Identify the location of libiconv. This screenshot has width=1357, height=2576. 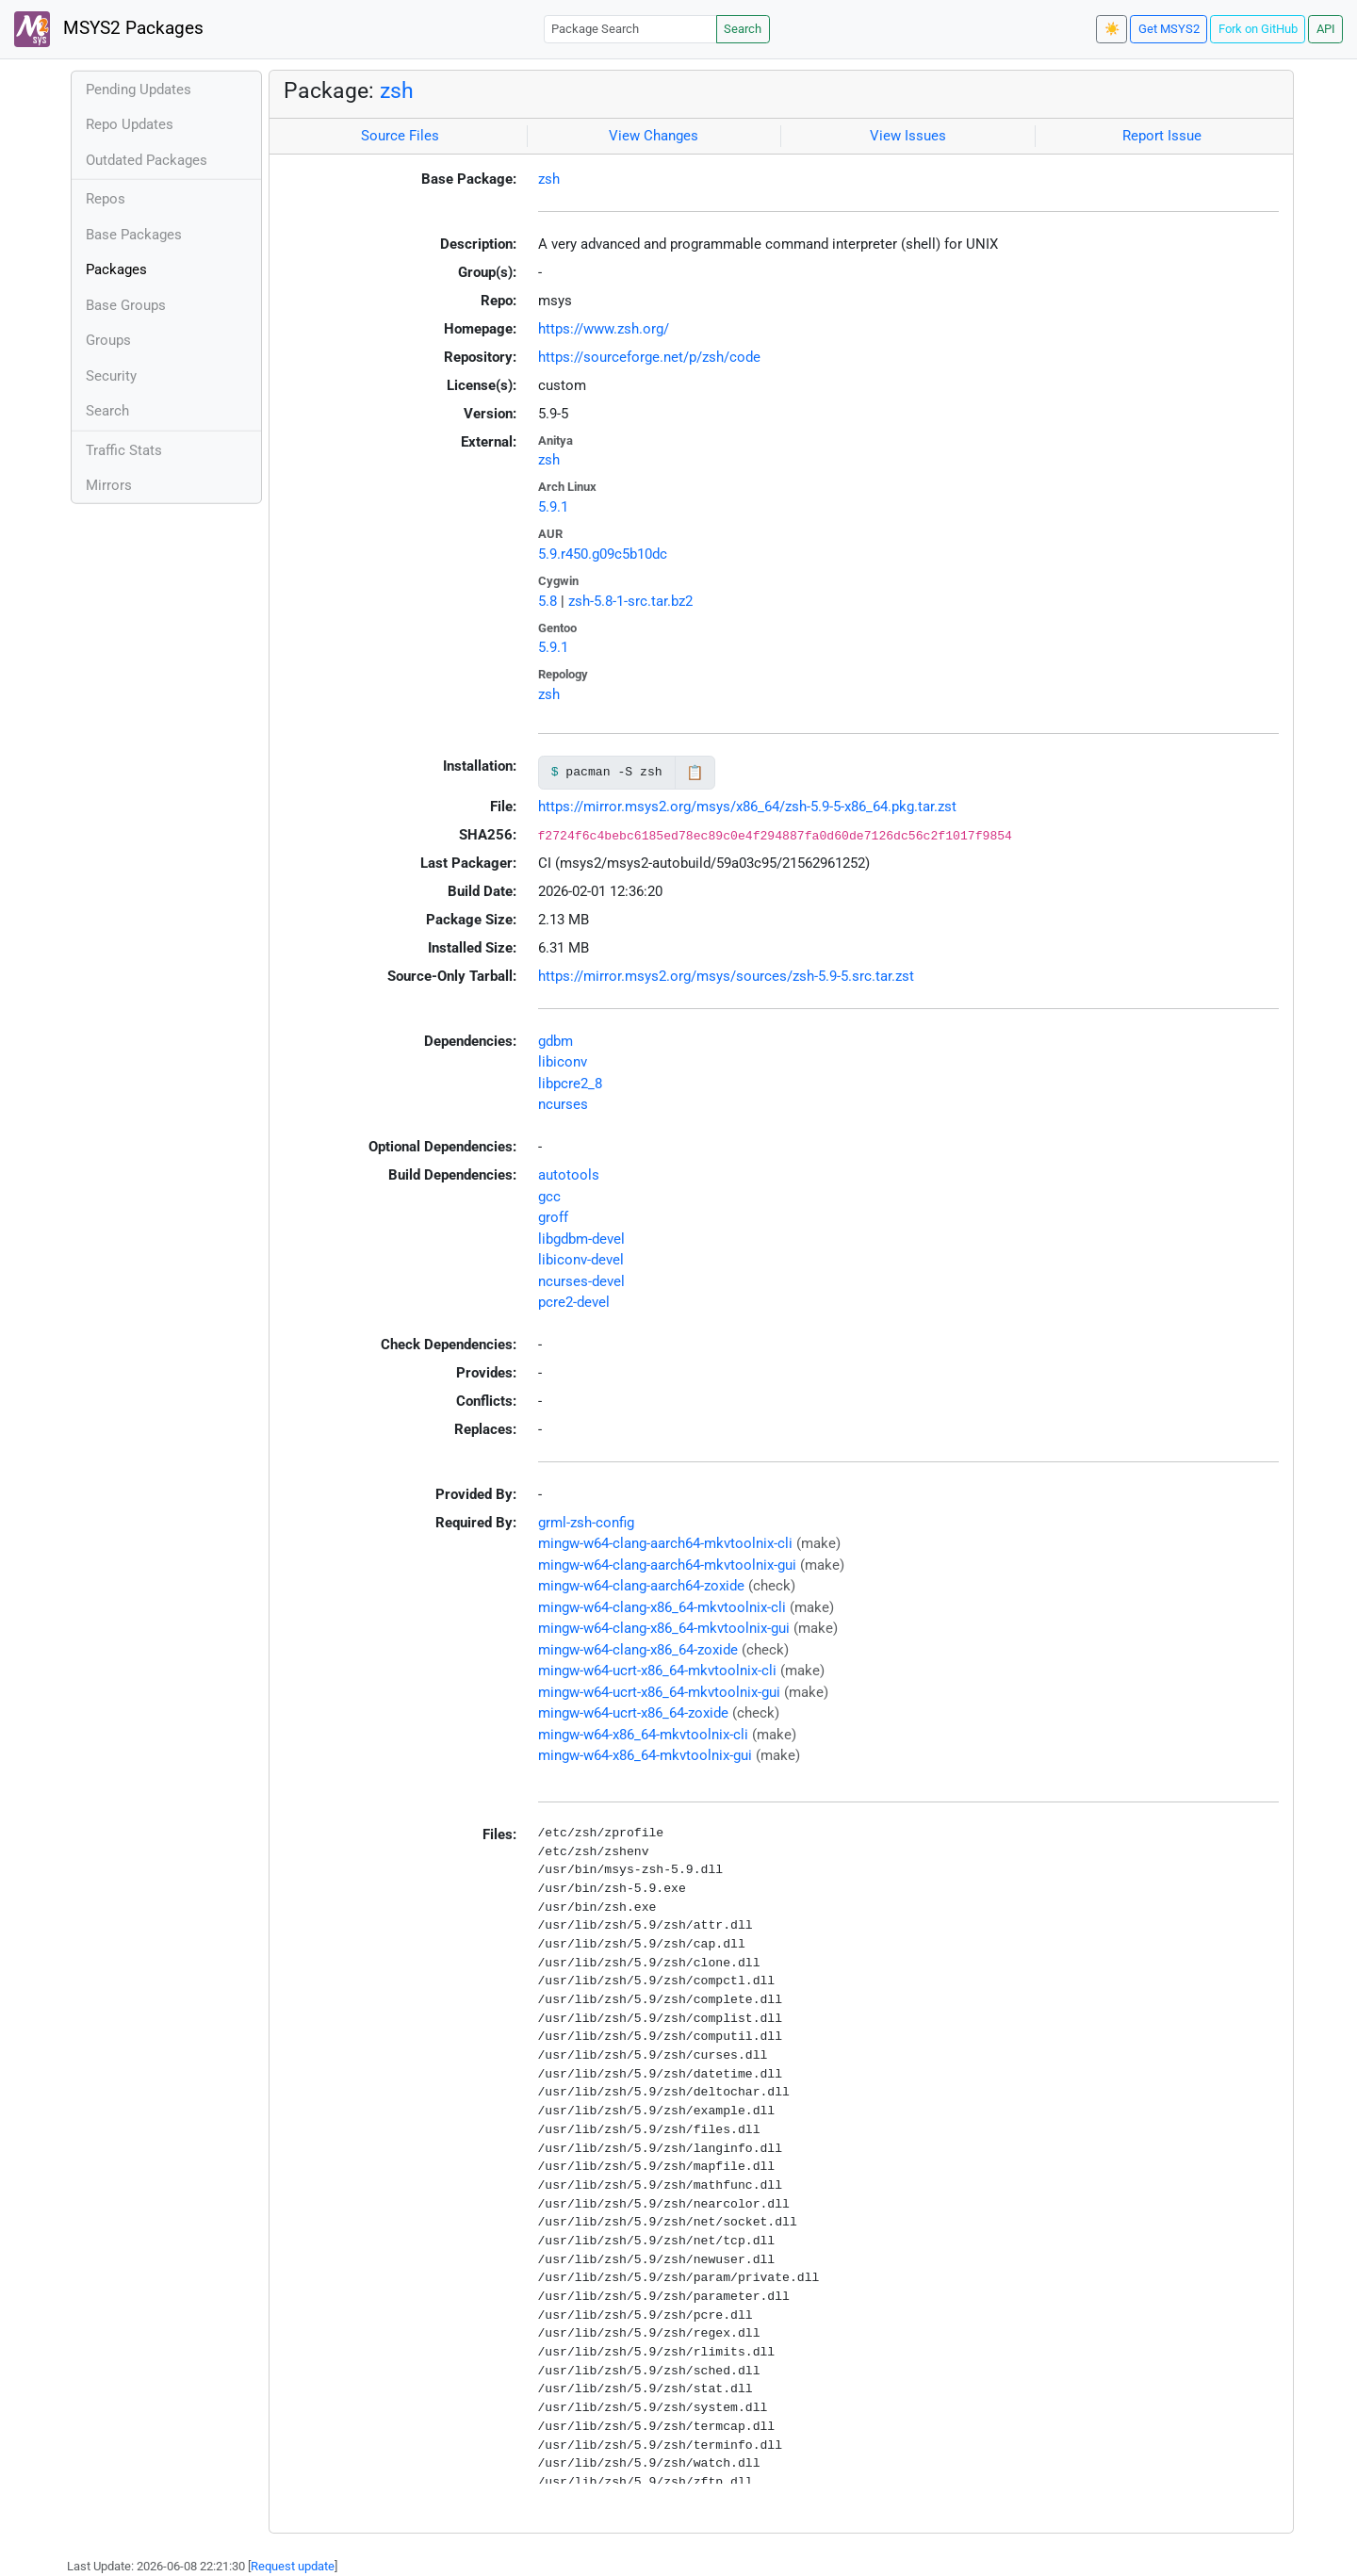
(562, 1061).